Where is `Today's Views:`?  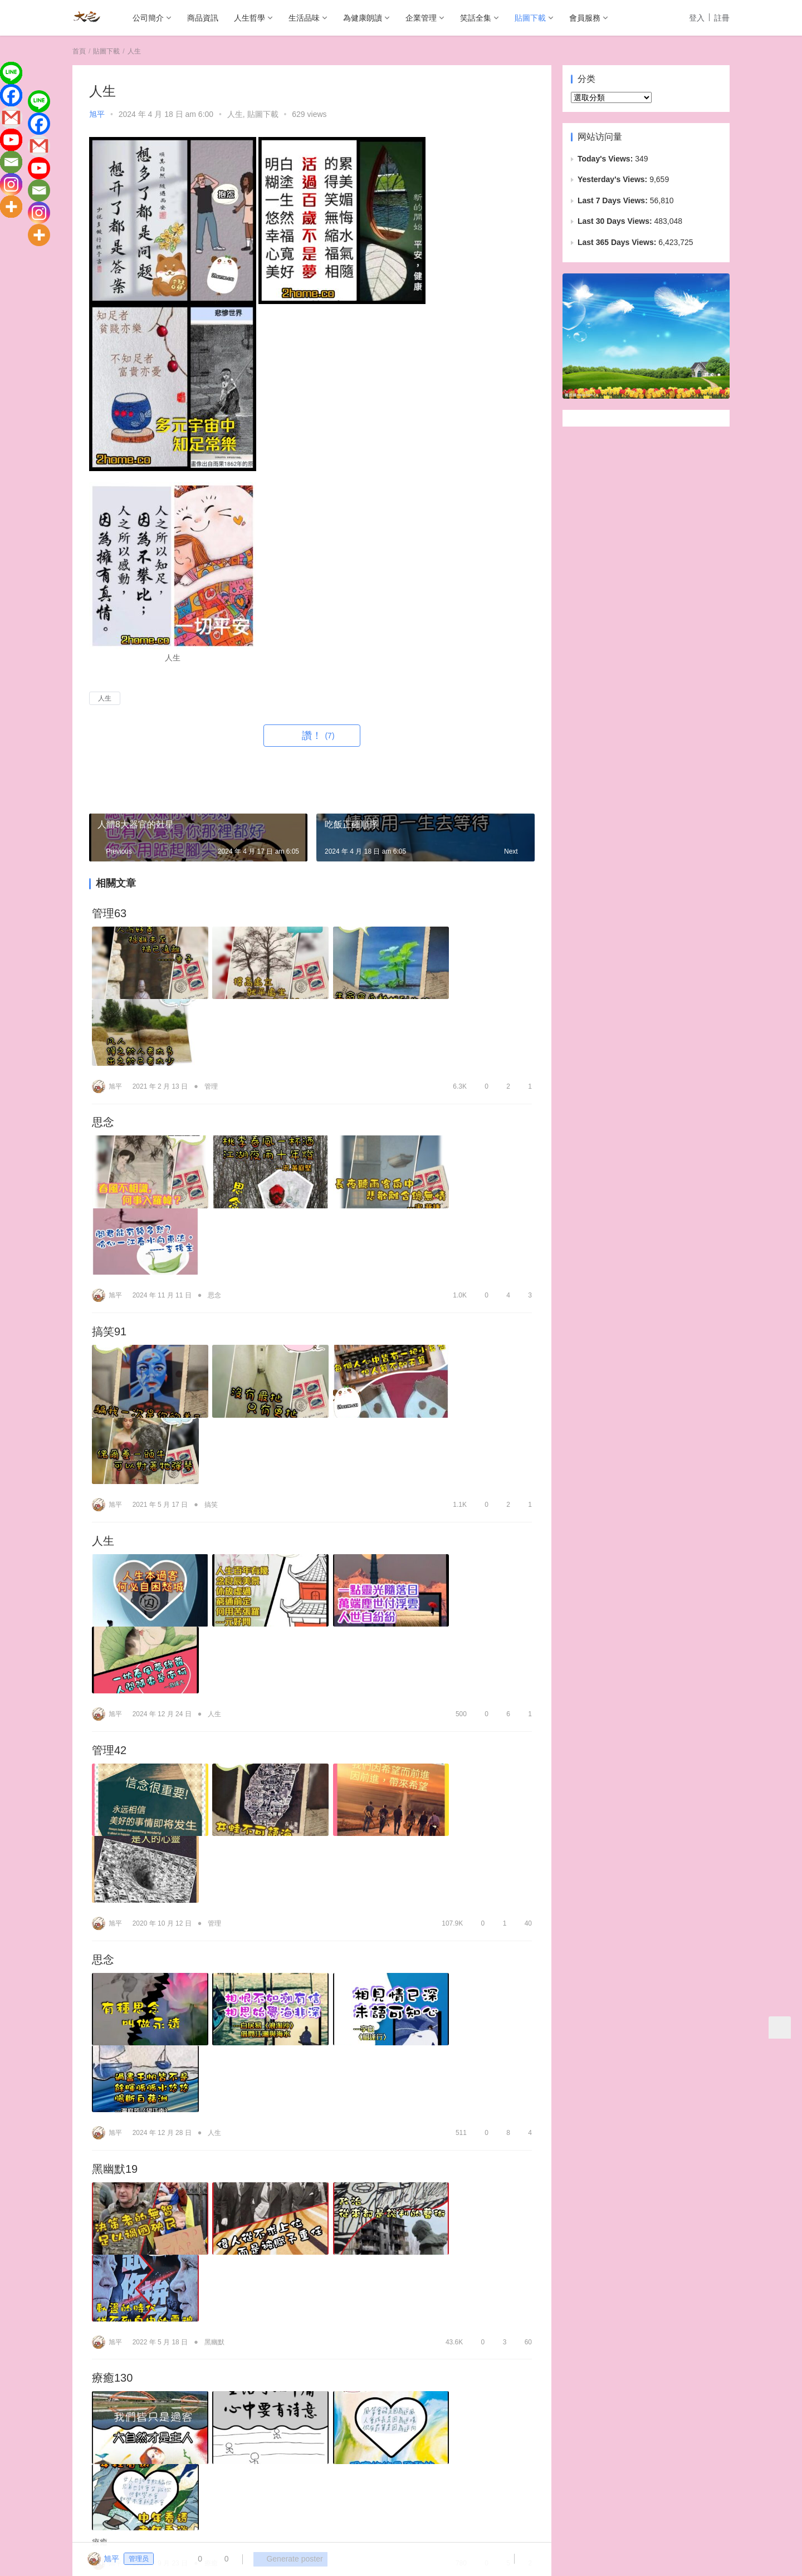 Today's Views: is located at coordinates (606, 158).